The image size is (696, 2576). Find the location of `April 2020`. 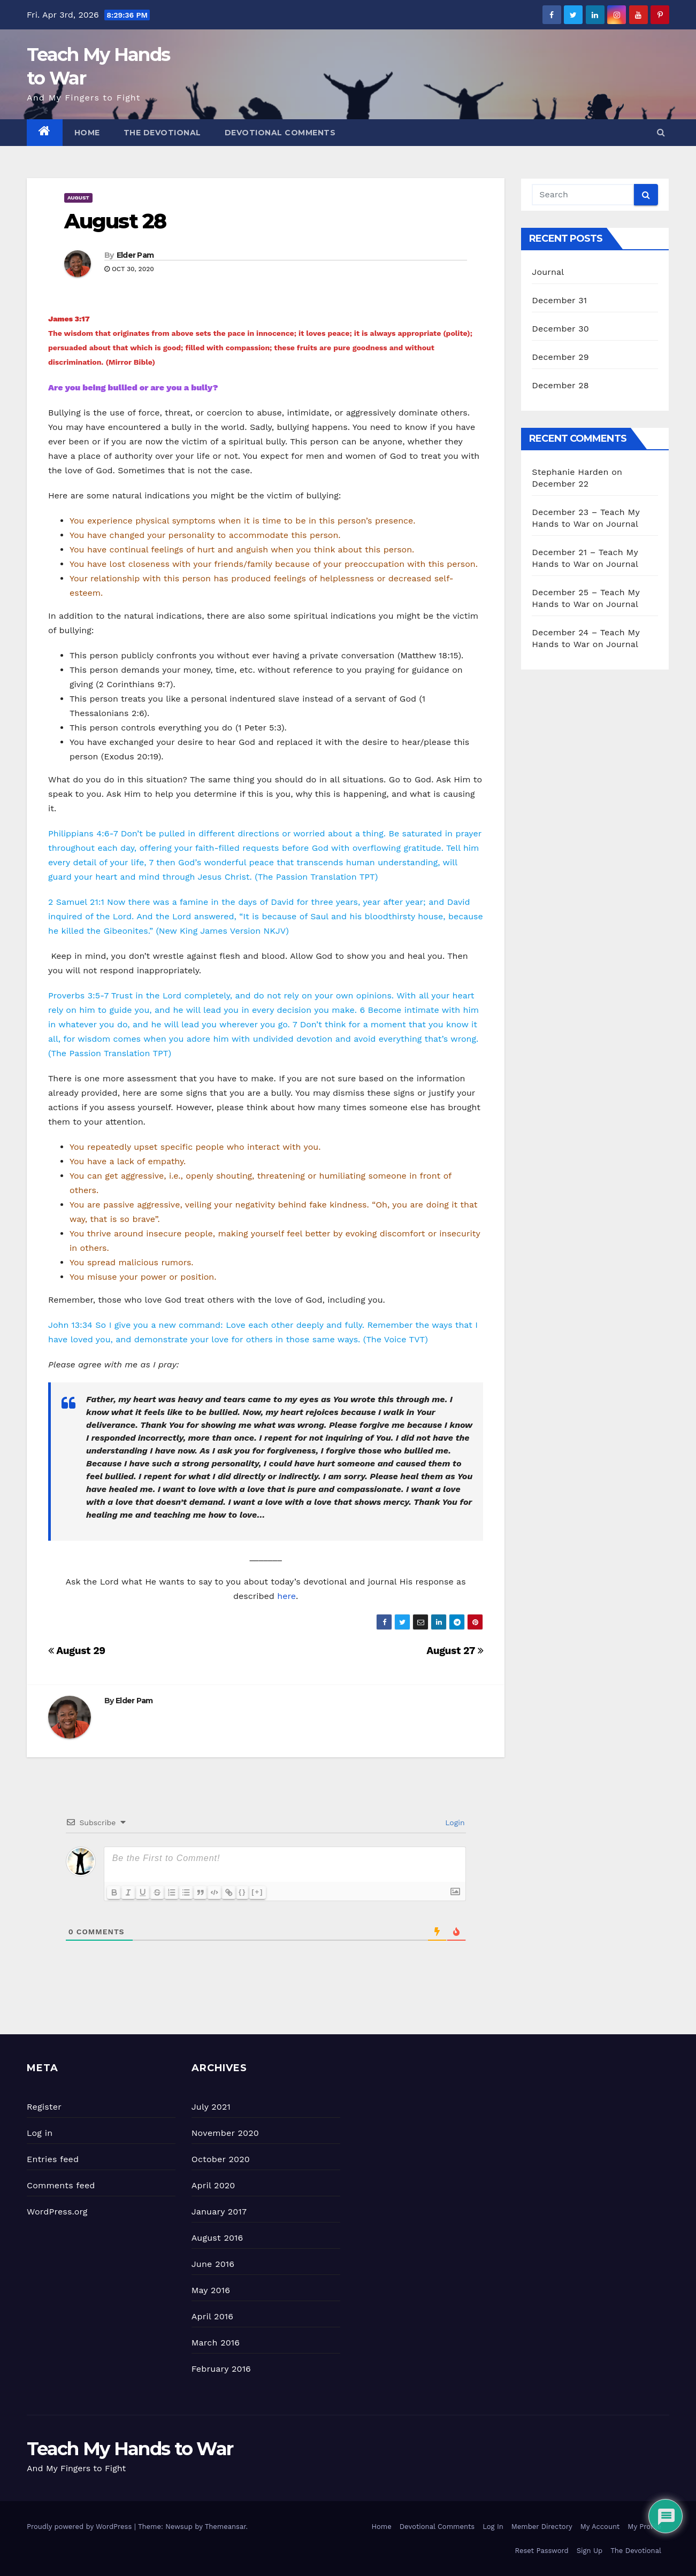

April 2020 is located at coordinates (213, 2185).